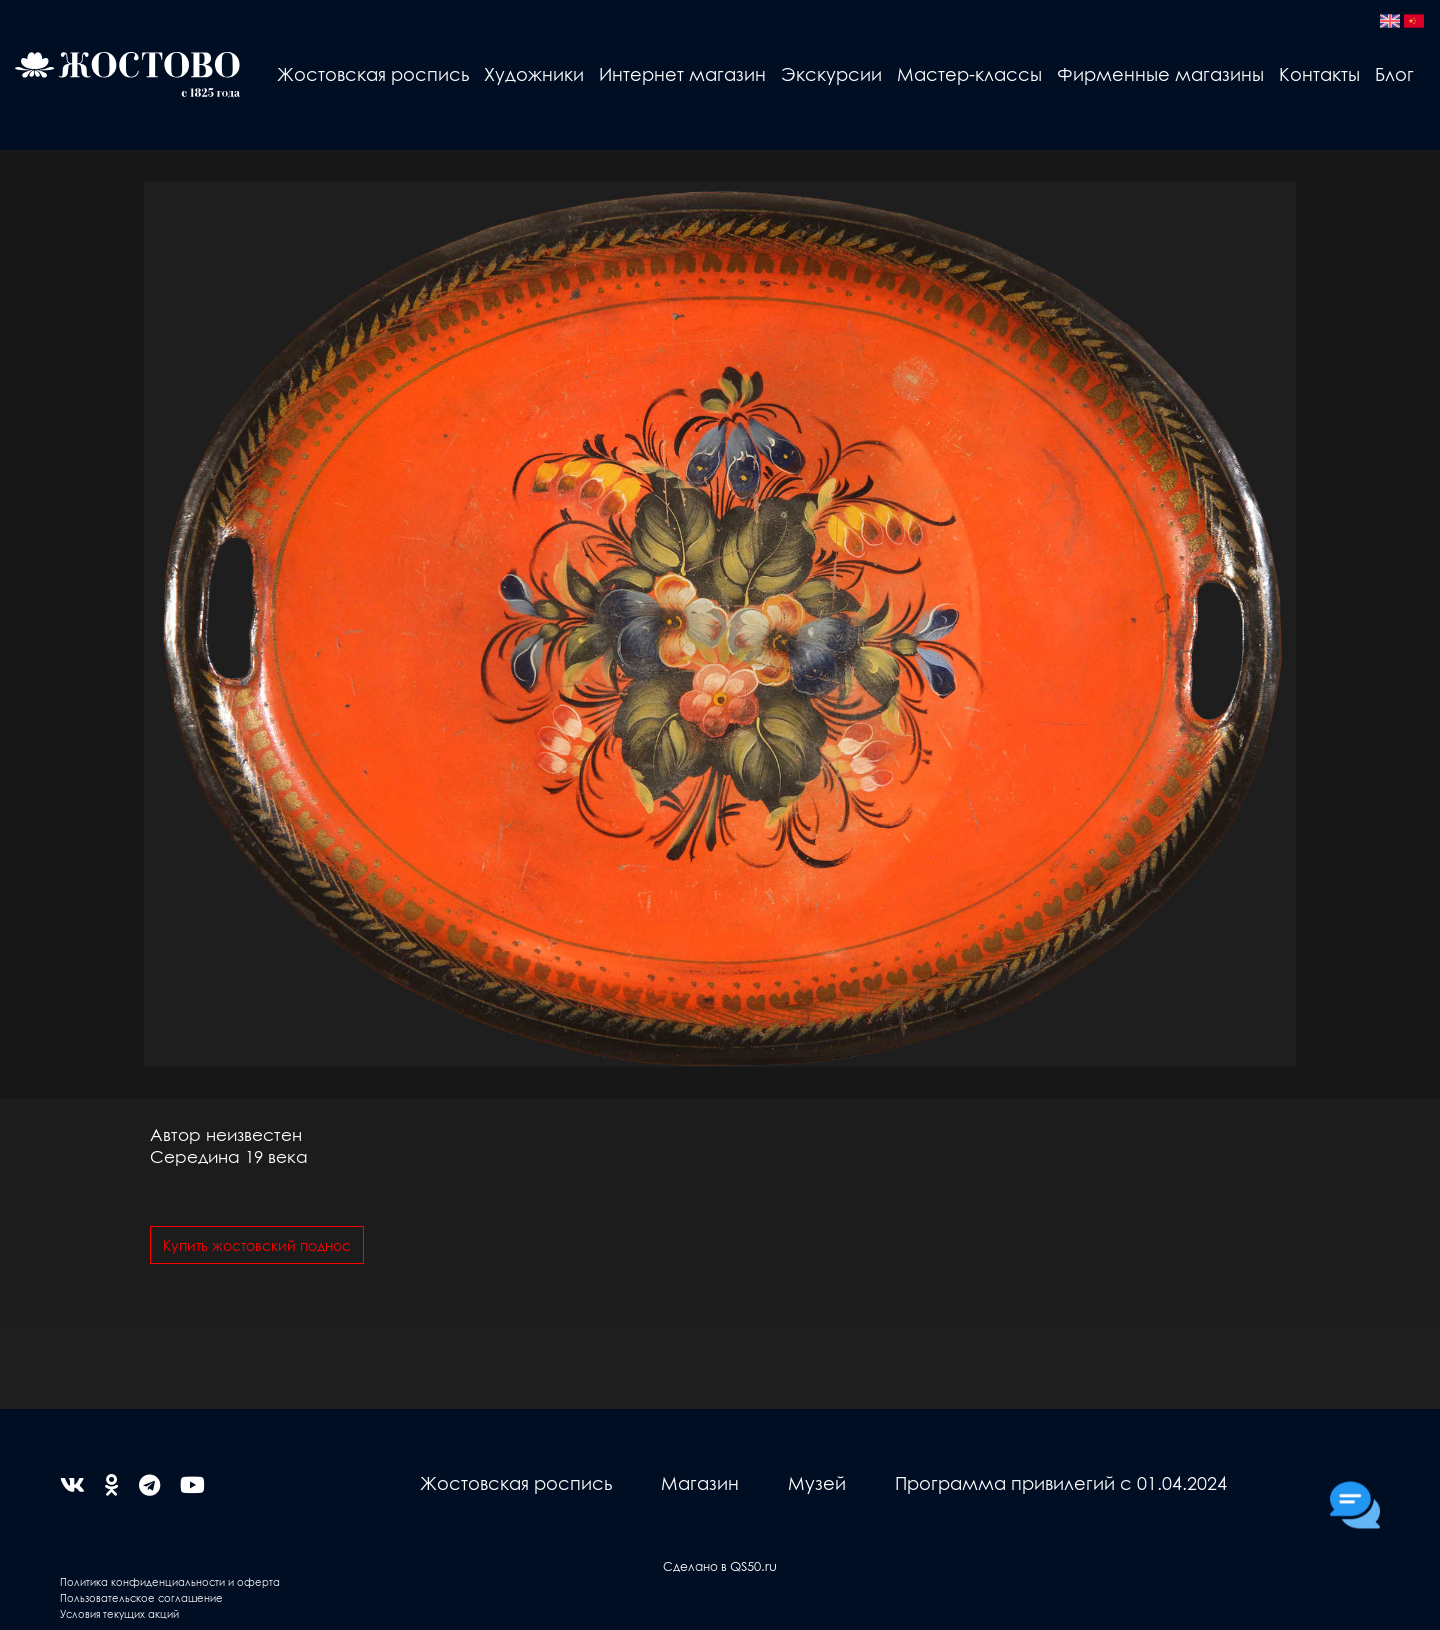 The width and height of the screenshot is (1440, 1630). I want to click on Фирменные магазины, so click(1160, 73).